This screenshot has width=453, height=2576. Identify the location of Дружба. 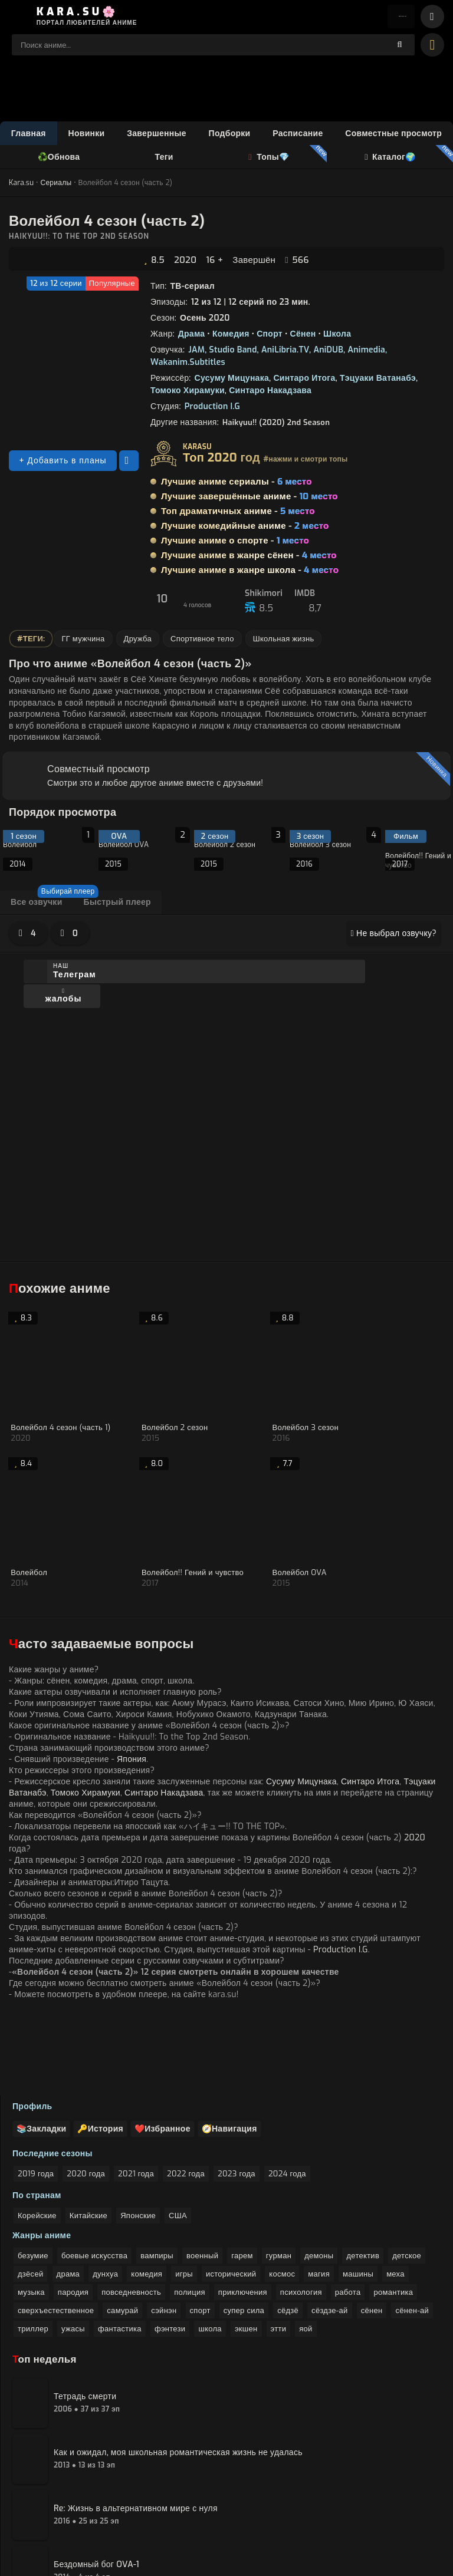
(138, 641).